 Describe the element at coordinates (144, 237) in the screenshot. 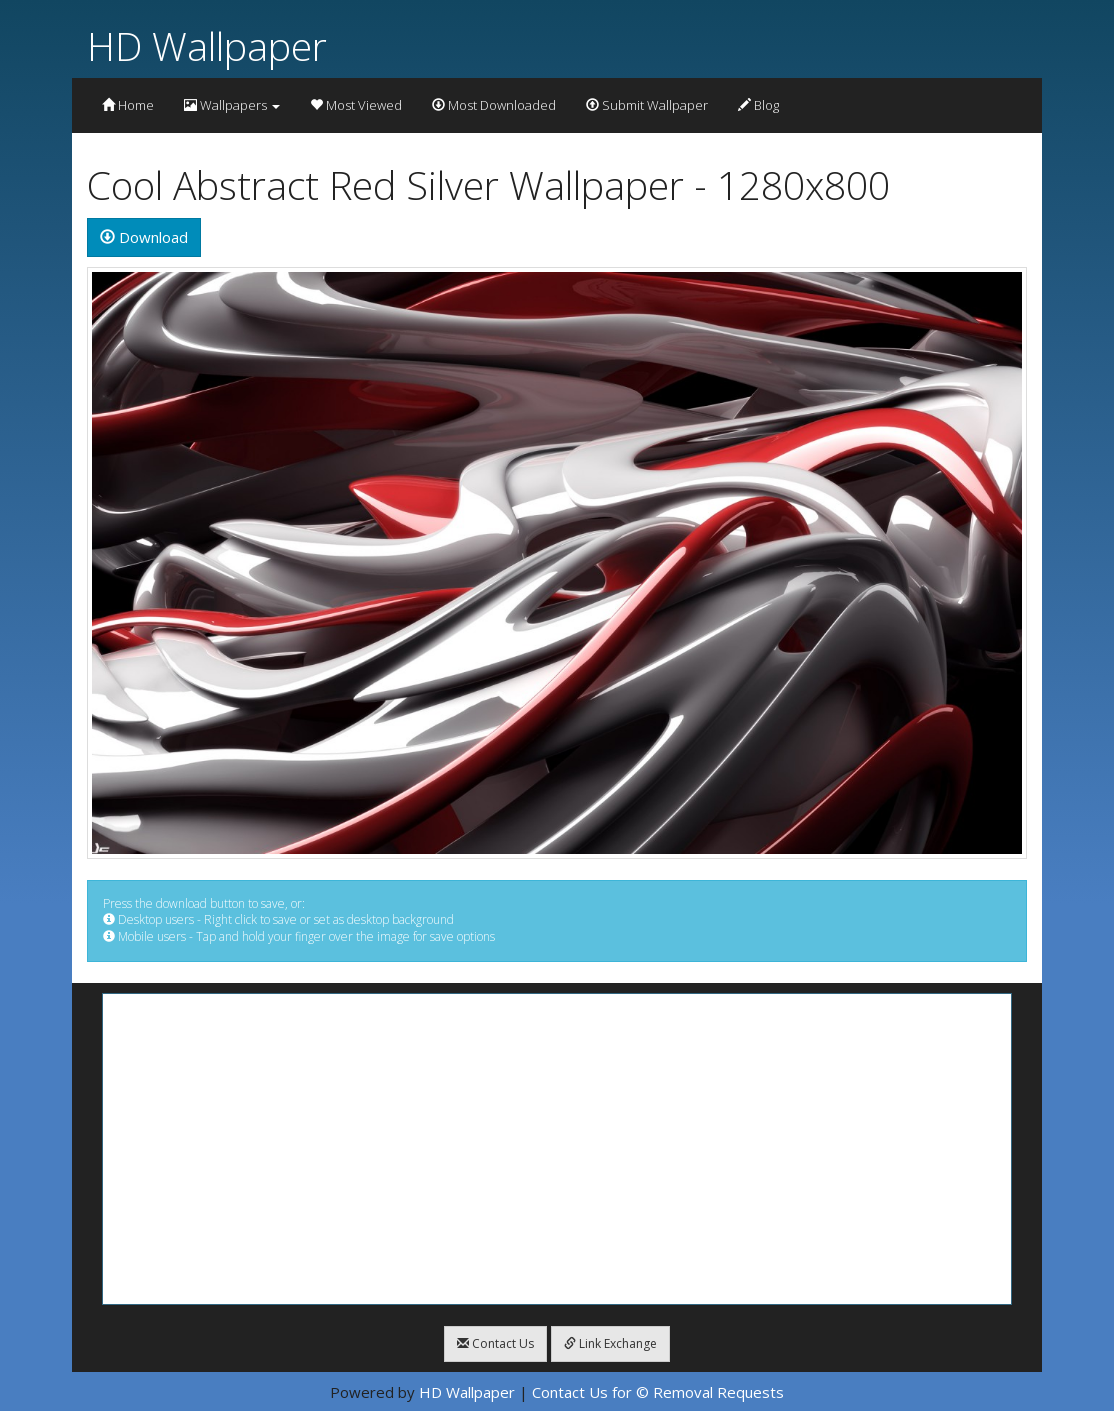

I see `Download` at that location.